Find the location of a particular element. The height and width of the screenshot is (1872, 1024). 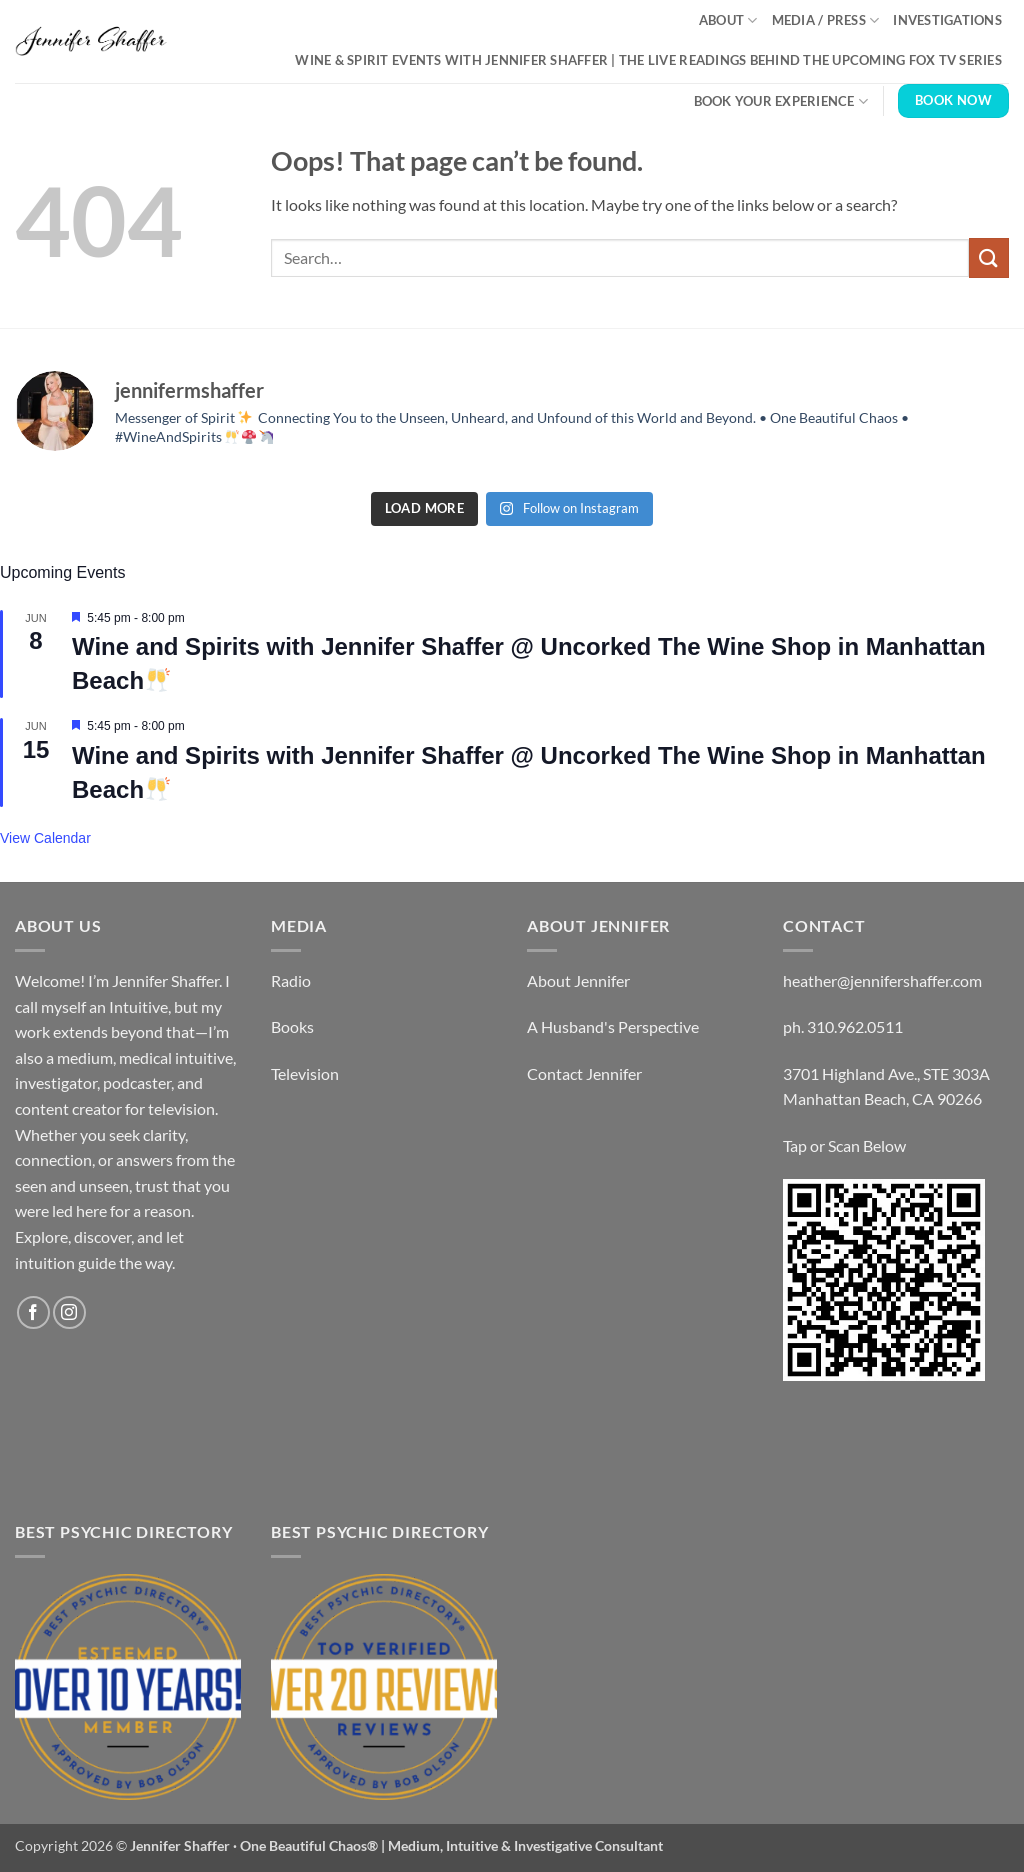

3701 Highland Ave., STE 303A is located at coordinates (886, 1073).